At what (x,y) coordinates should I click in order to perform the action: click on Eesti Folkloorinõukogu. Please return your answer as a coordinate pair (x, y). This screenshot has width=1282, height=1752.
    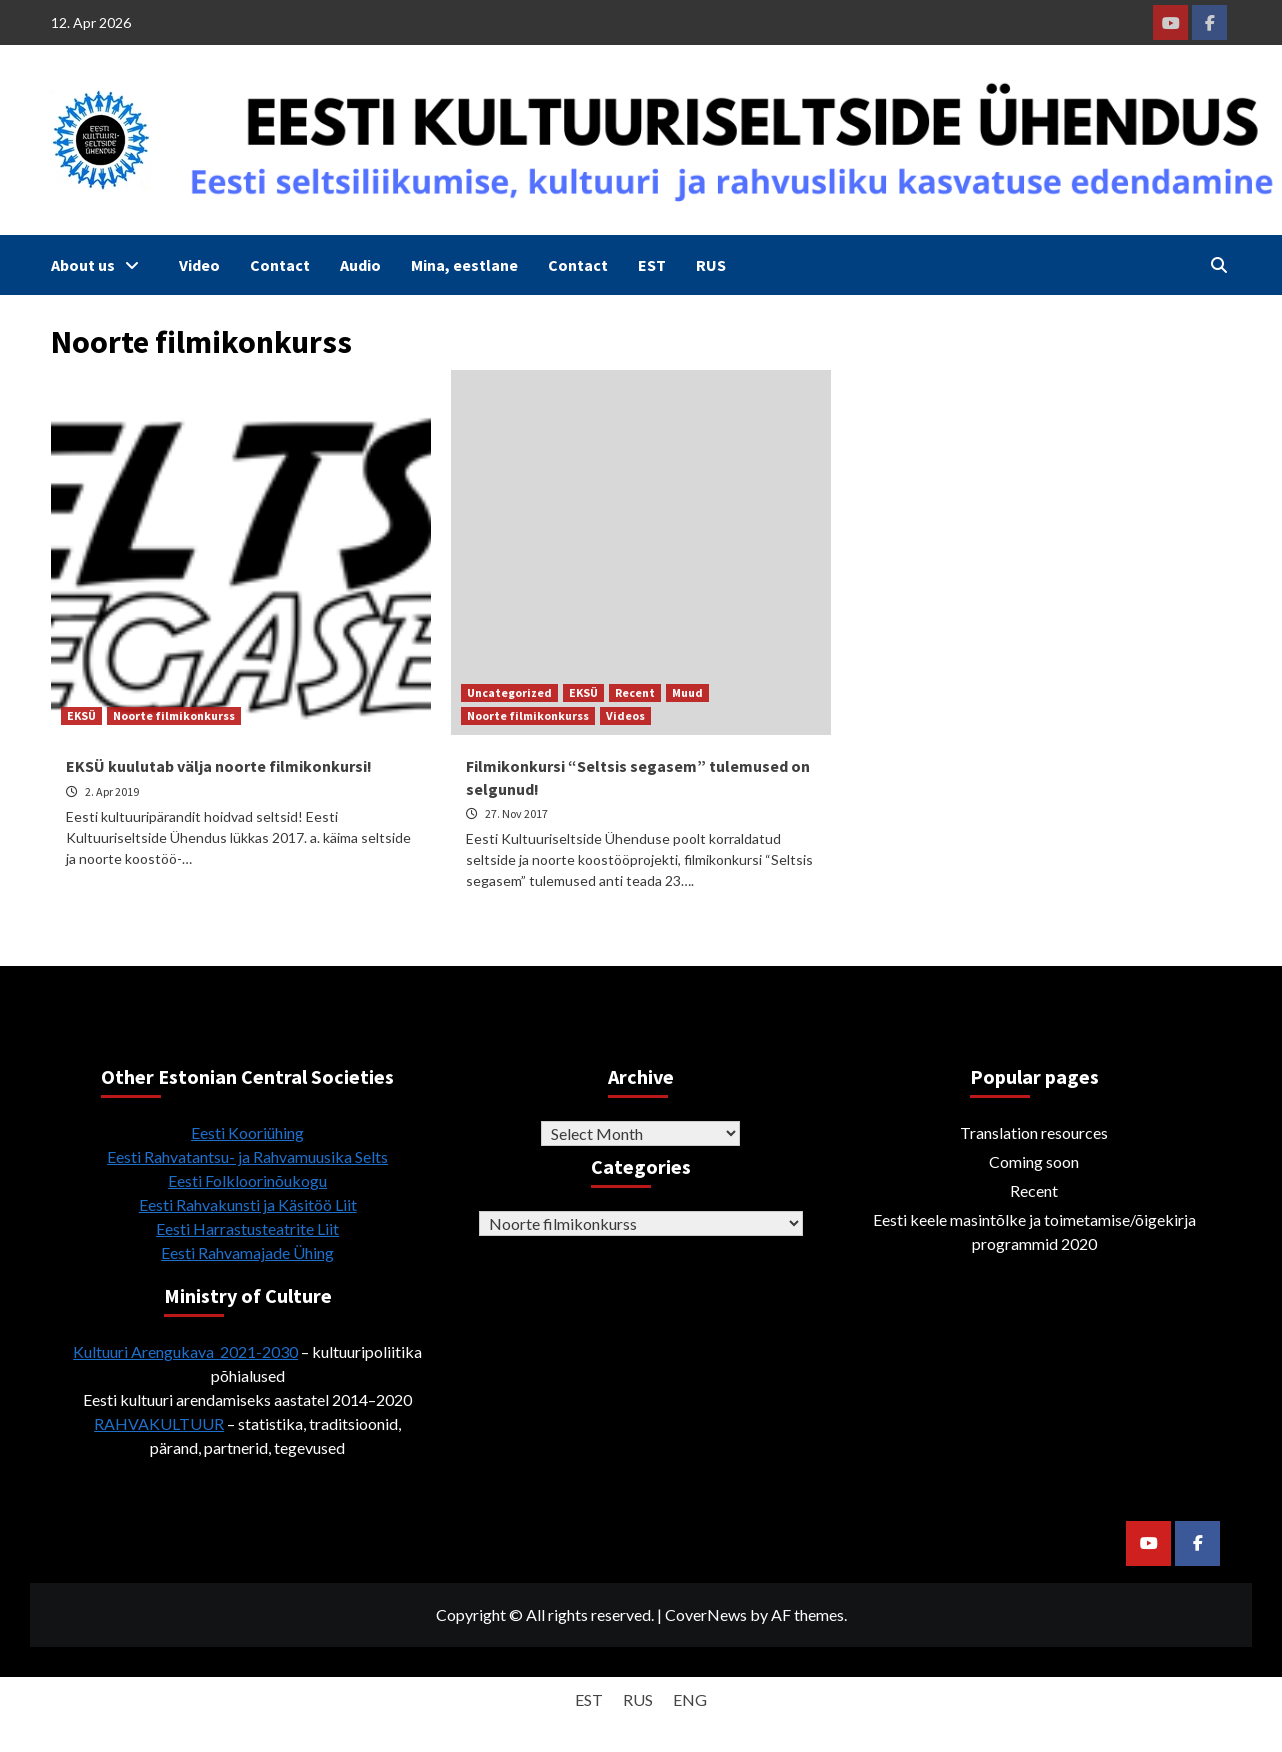
    Looking at the image, I should click on (247, 1180).